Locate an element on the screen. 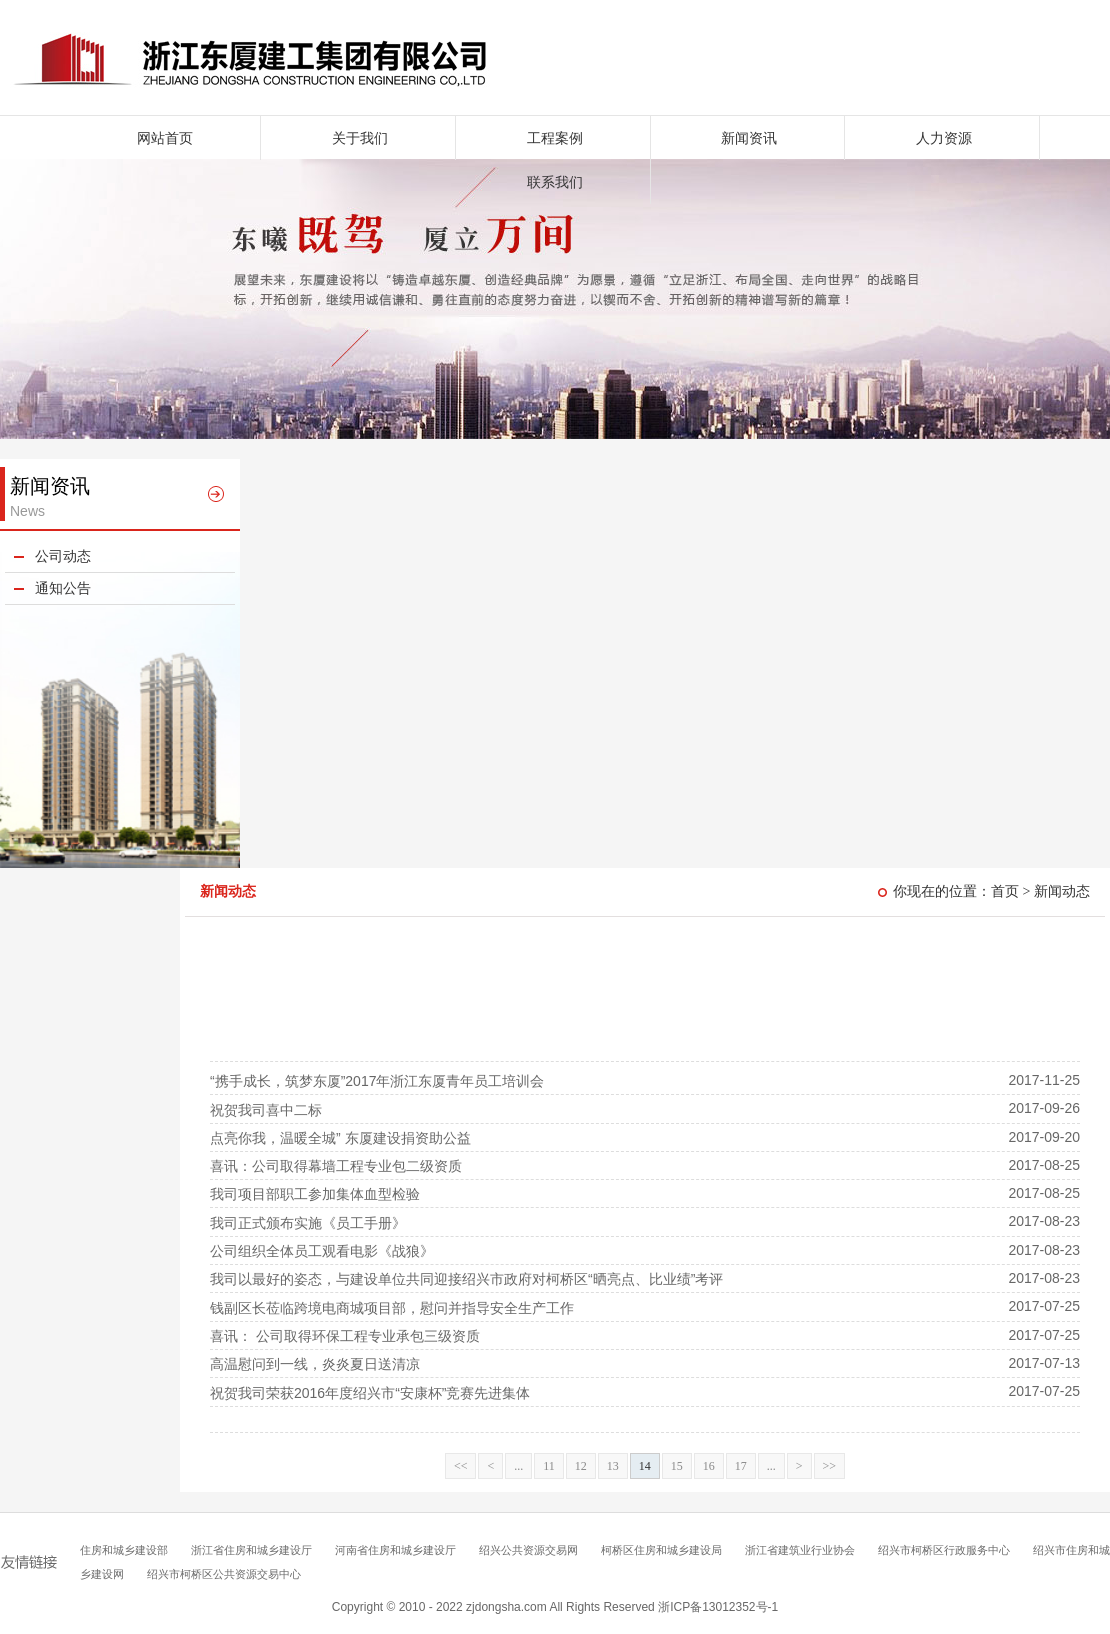 The height and width of the screenshot is (1634, 1110). 河南省住房和城乡建设厅 is located at coordinates (395, 1550).